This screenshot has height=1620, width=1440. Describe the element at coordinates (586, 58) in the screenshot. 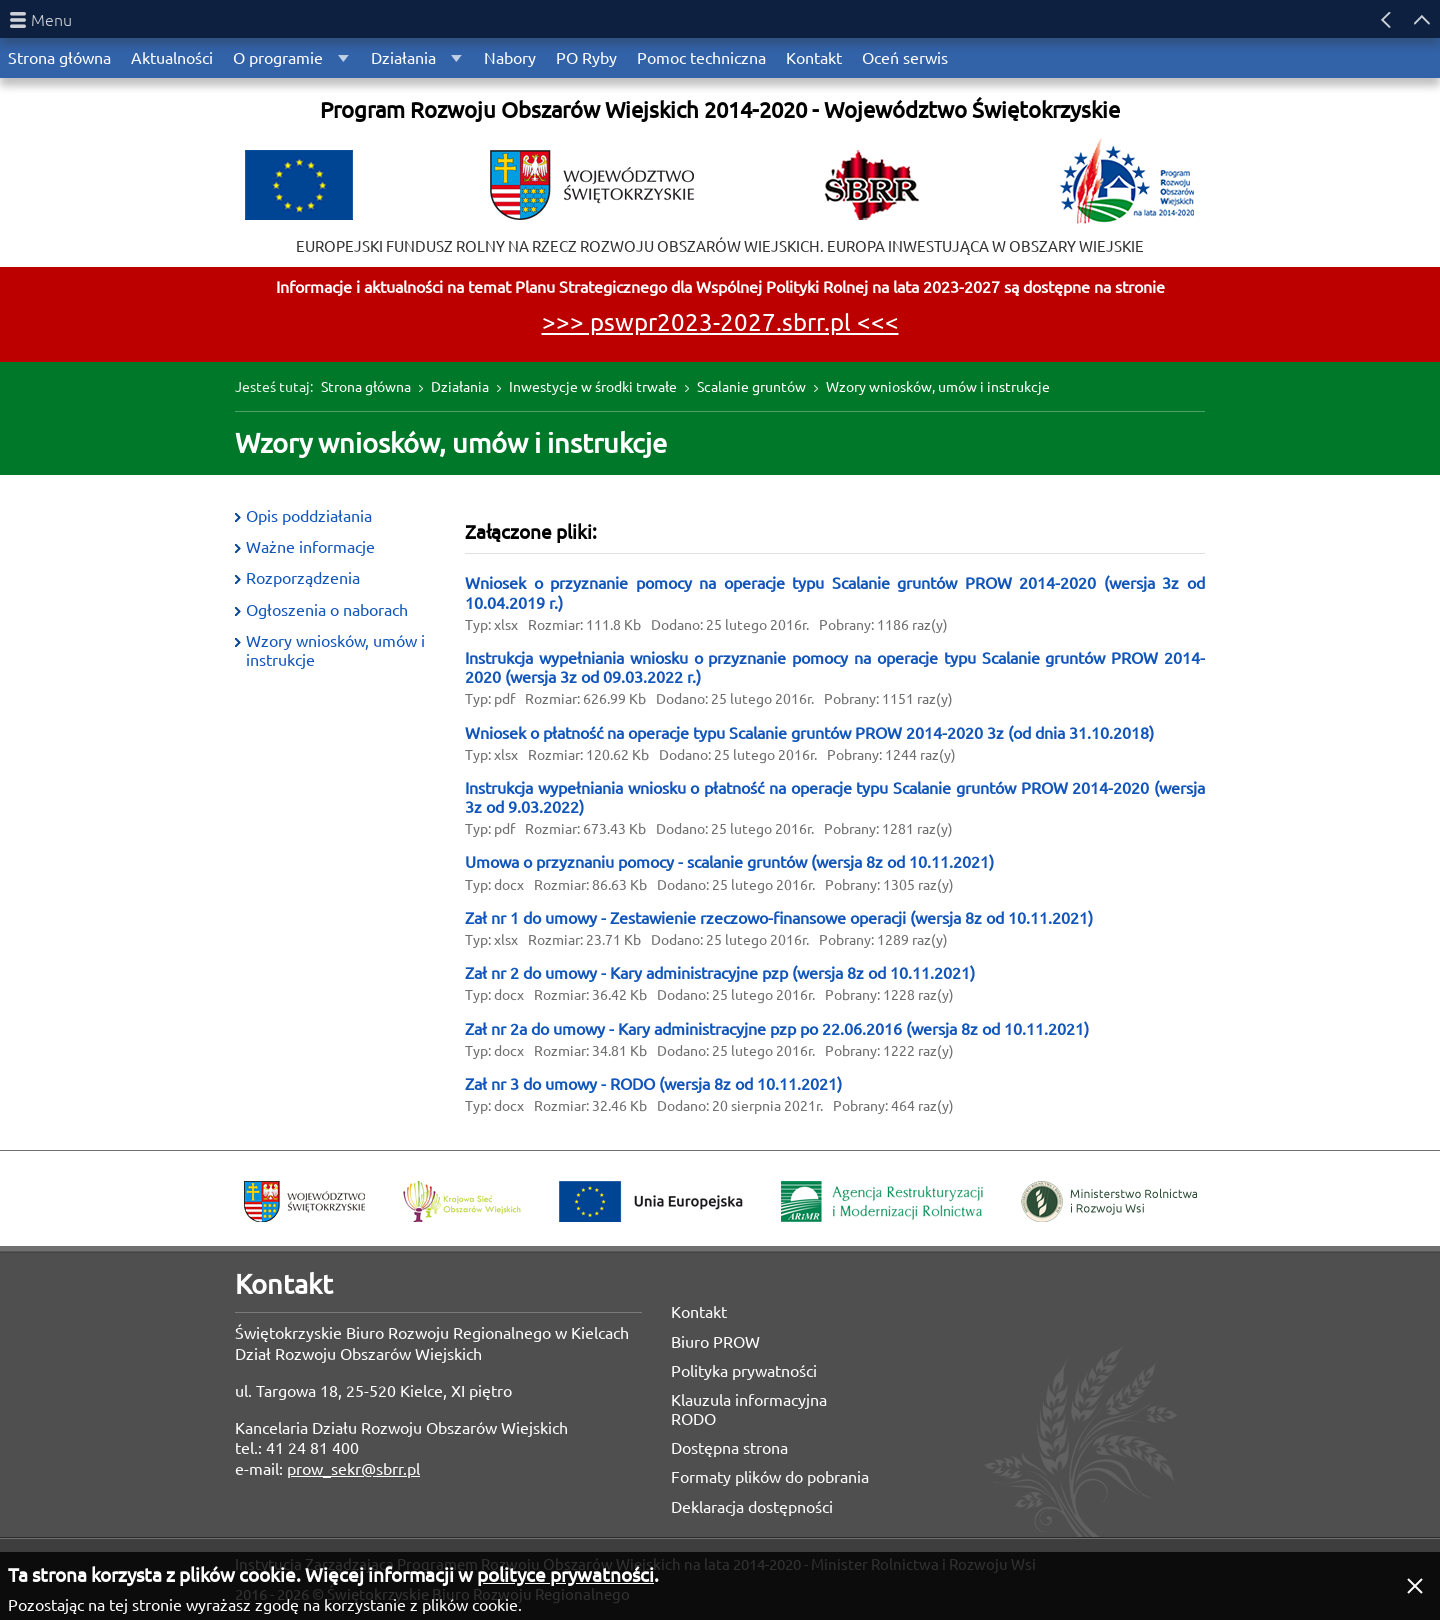

I see `PO Ryby [menuitem]` at that location.